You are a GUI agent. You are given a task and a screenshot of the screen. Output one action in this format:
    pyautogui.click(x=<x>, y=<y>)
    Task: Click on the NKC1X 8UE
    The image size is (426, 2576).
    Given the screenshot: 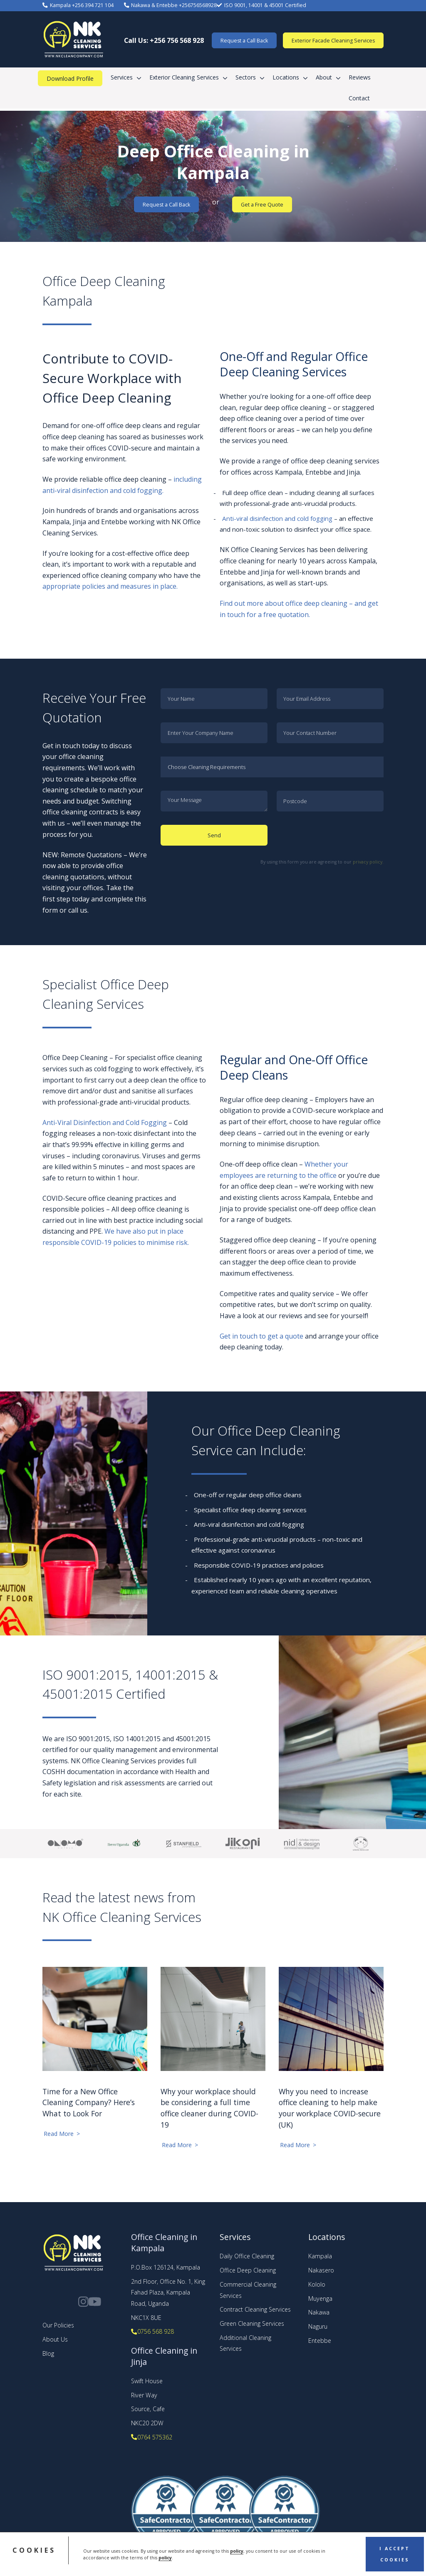 What is the action you would take?
    pyautogui.click(x=146, y=2318)
    